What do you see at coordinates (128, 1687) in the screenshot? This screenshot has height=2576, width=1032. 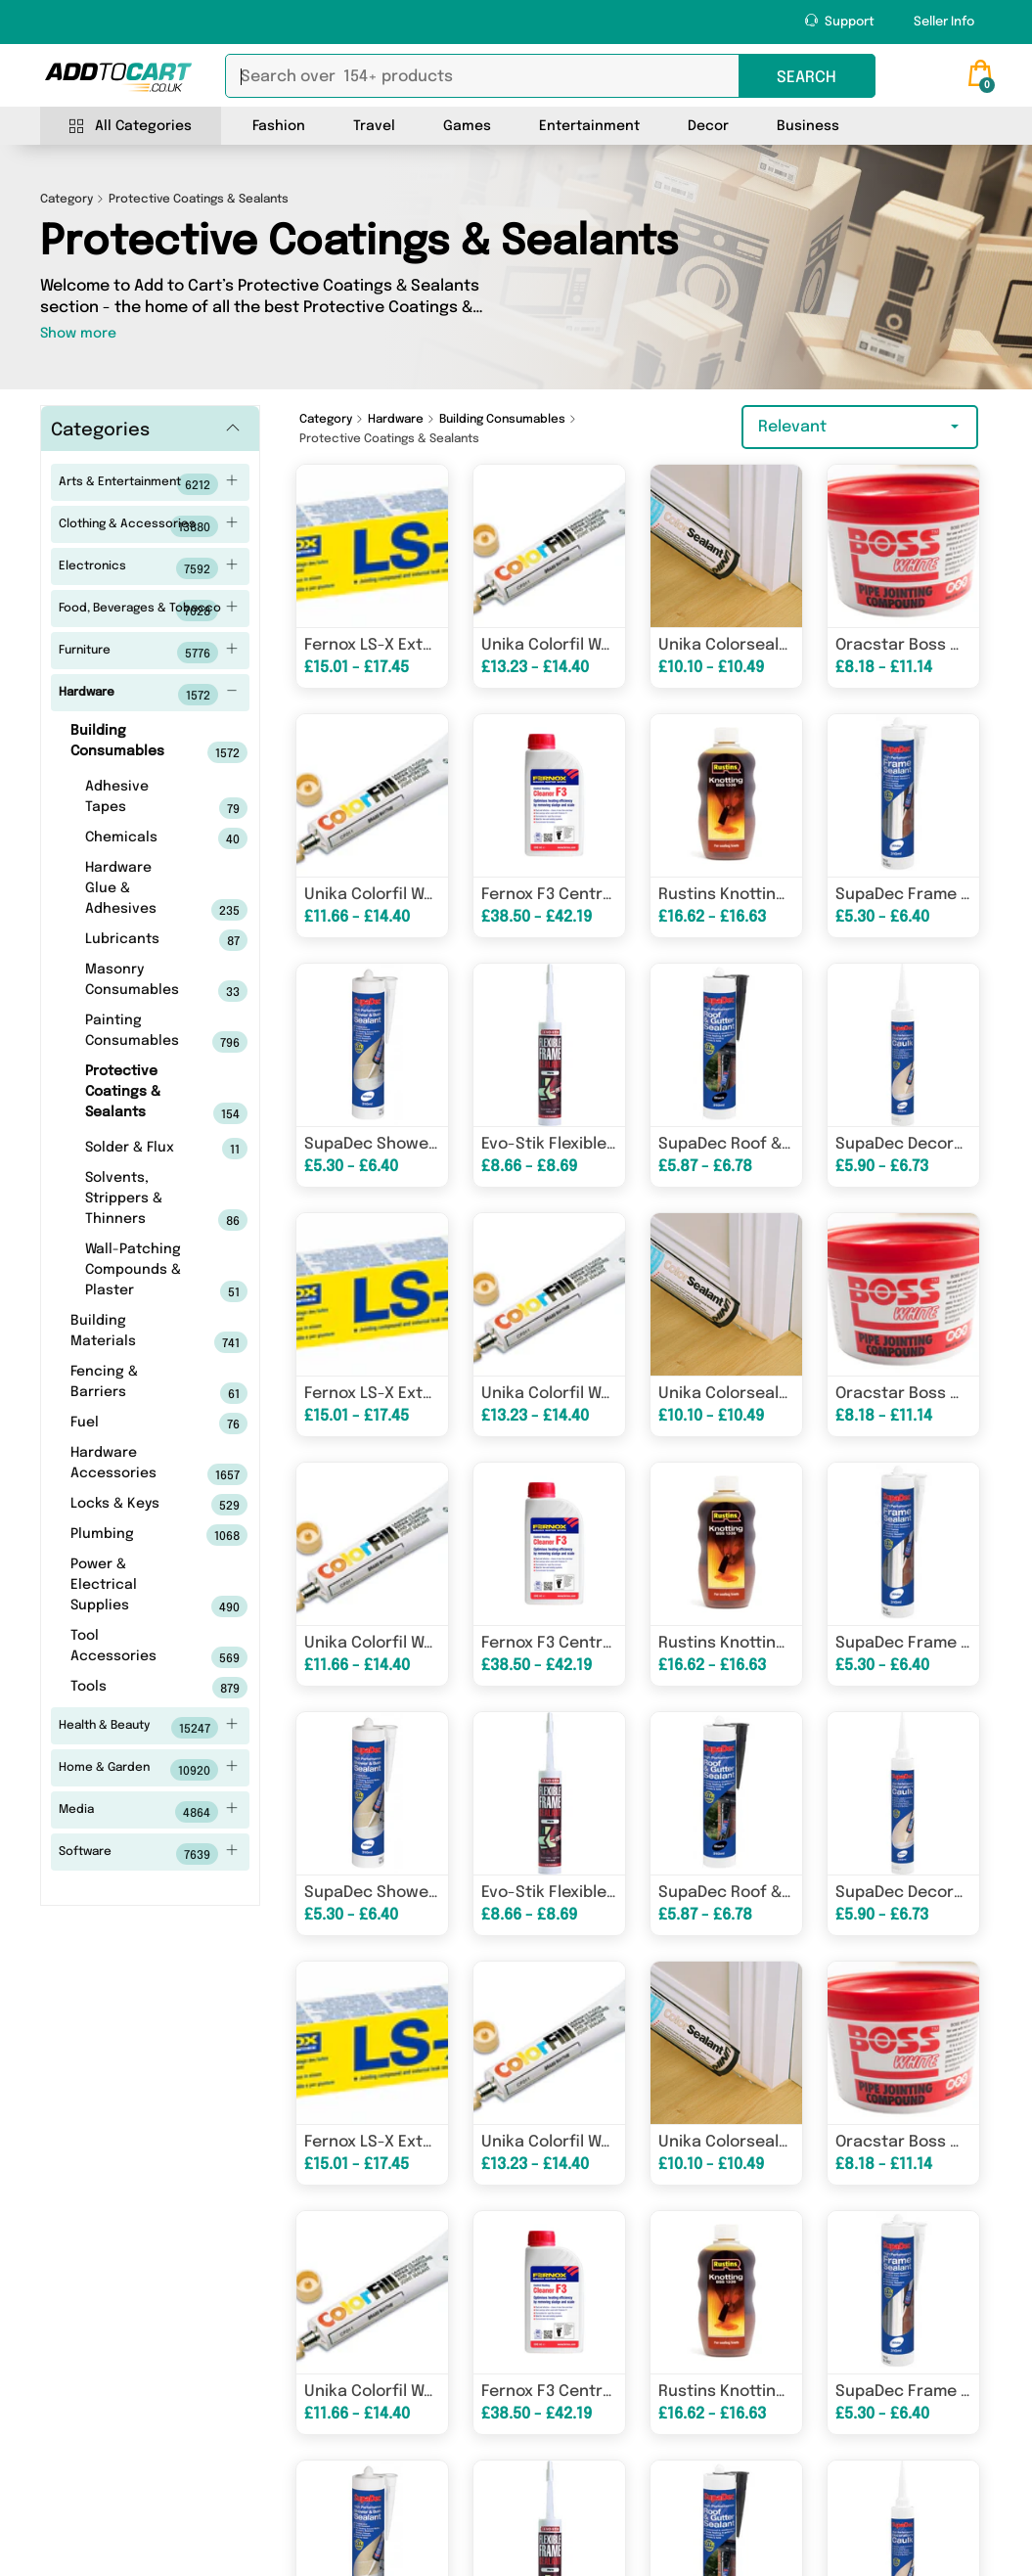 I see `Tools` at bounding box center [128, 1687].